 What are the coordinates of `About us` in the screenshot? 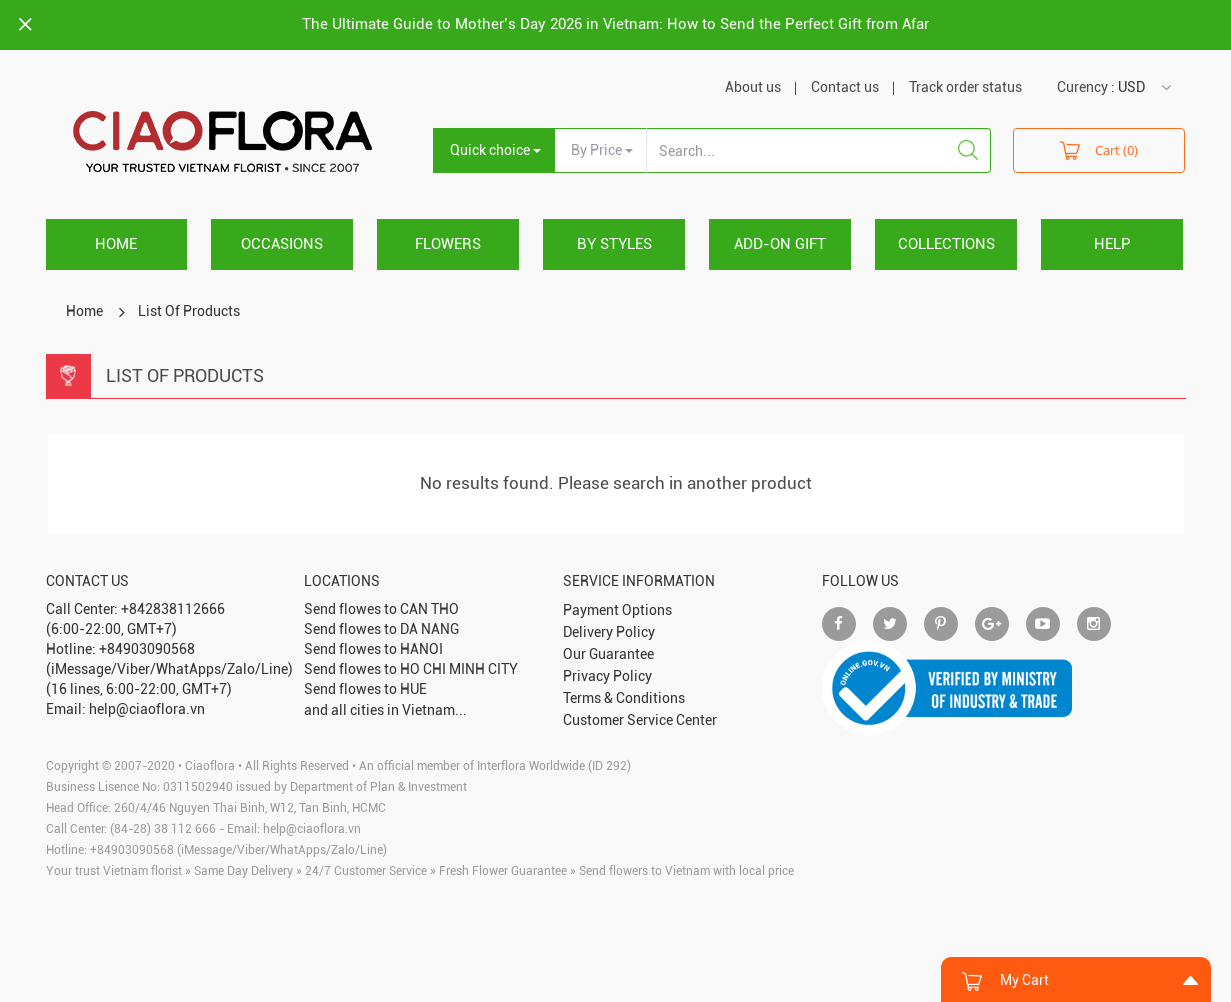 It's located at (753, 87).